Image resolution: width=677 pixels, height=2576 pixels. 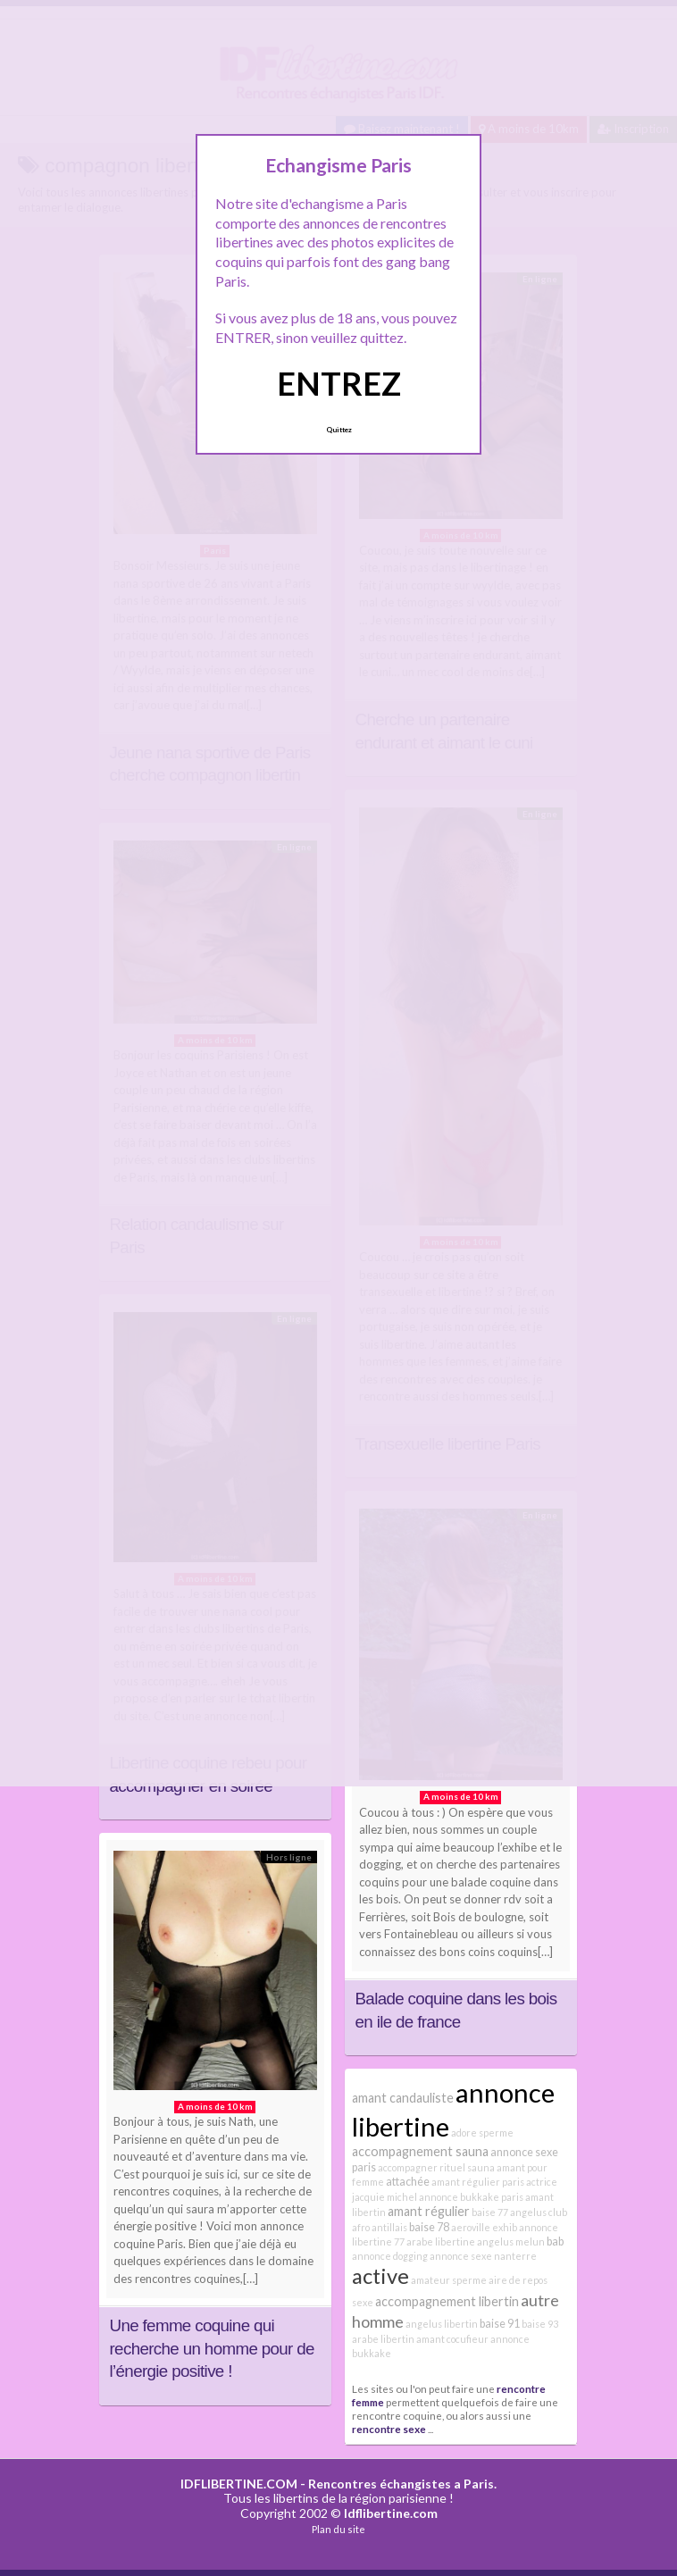 I want to click on amant régulier, so click(x=429, y=2211).